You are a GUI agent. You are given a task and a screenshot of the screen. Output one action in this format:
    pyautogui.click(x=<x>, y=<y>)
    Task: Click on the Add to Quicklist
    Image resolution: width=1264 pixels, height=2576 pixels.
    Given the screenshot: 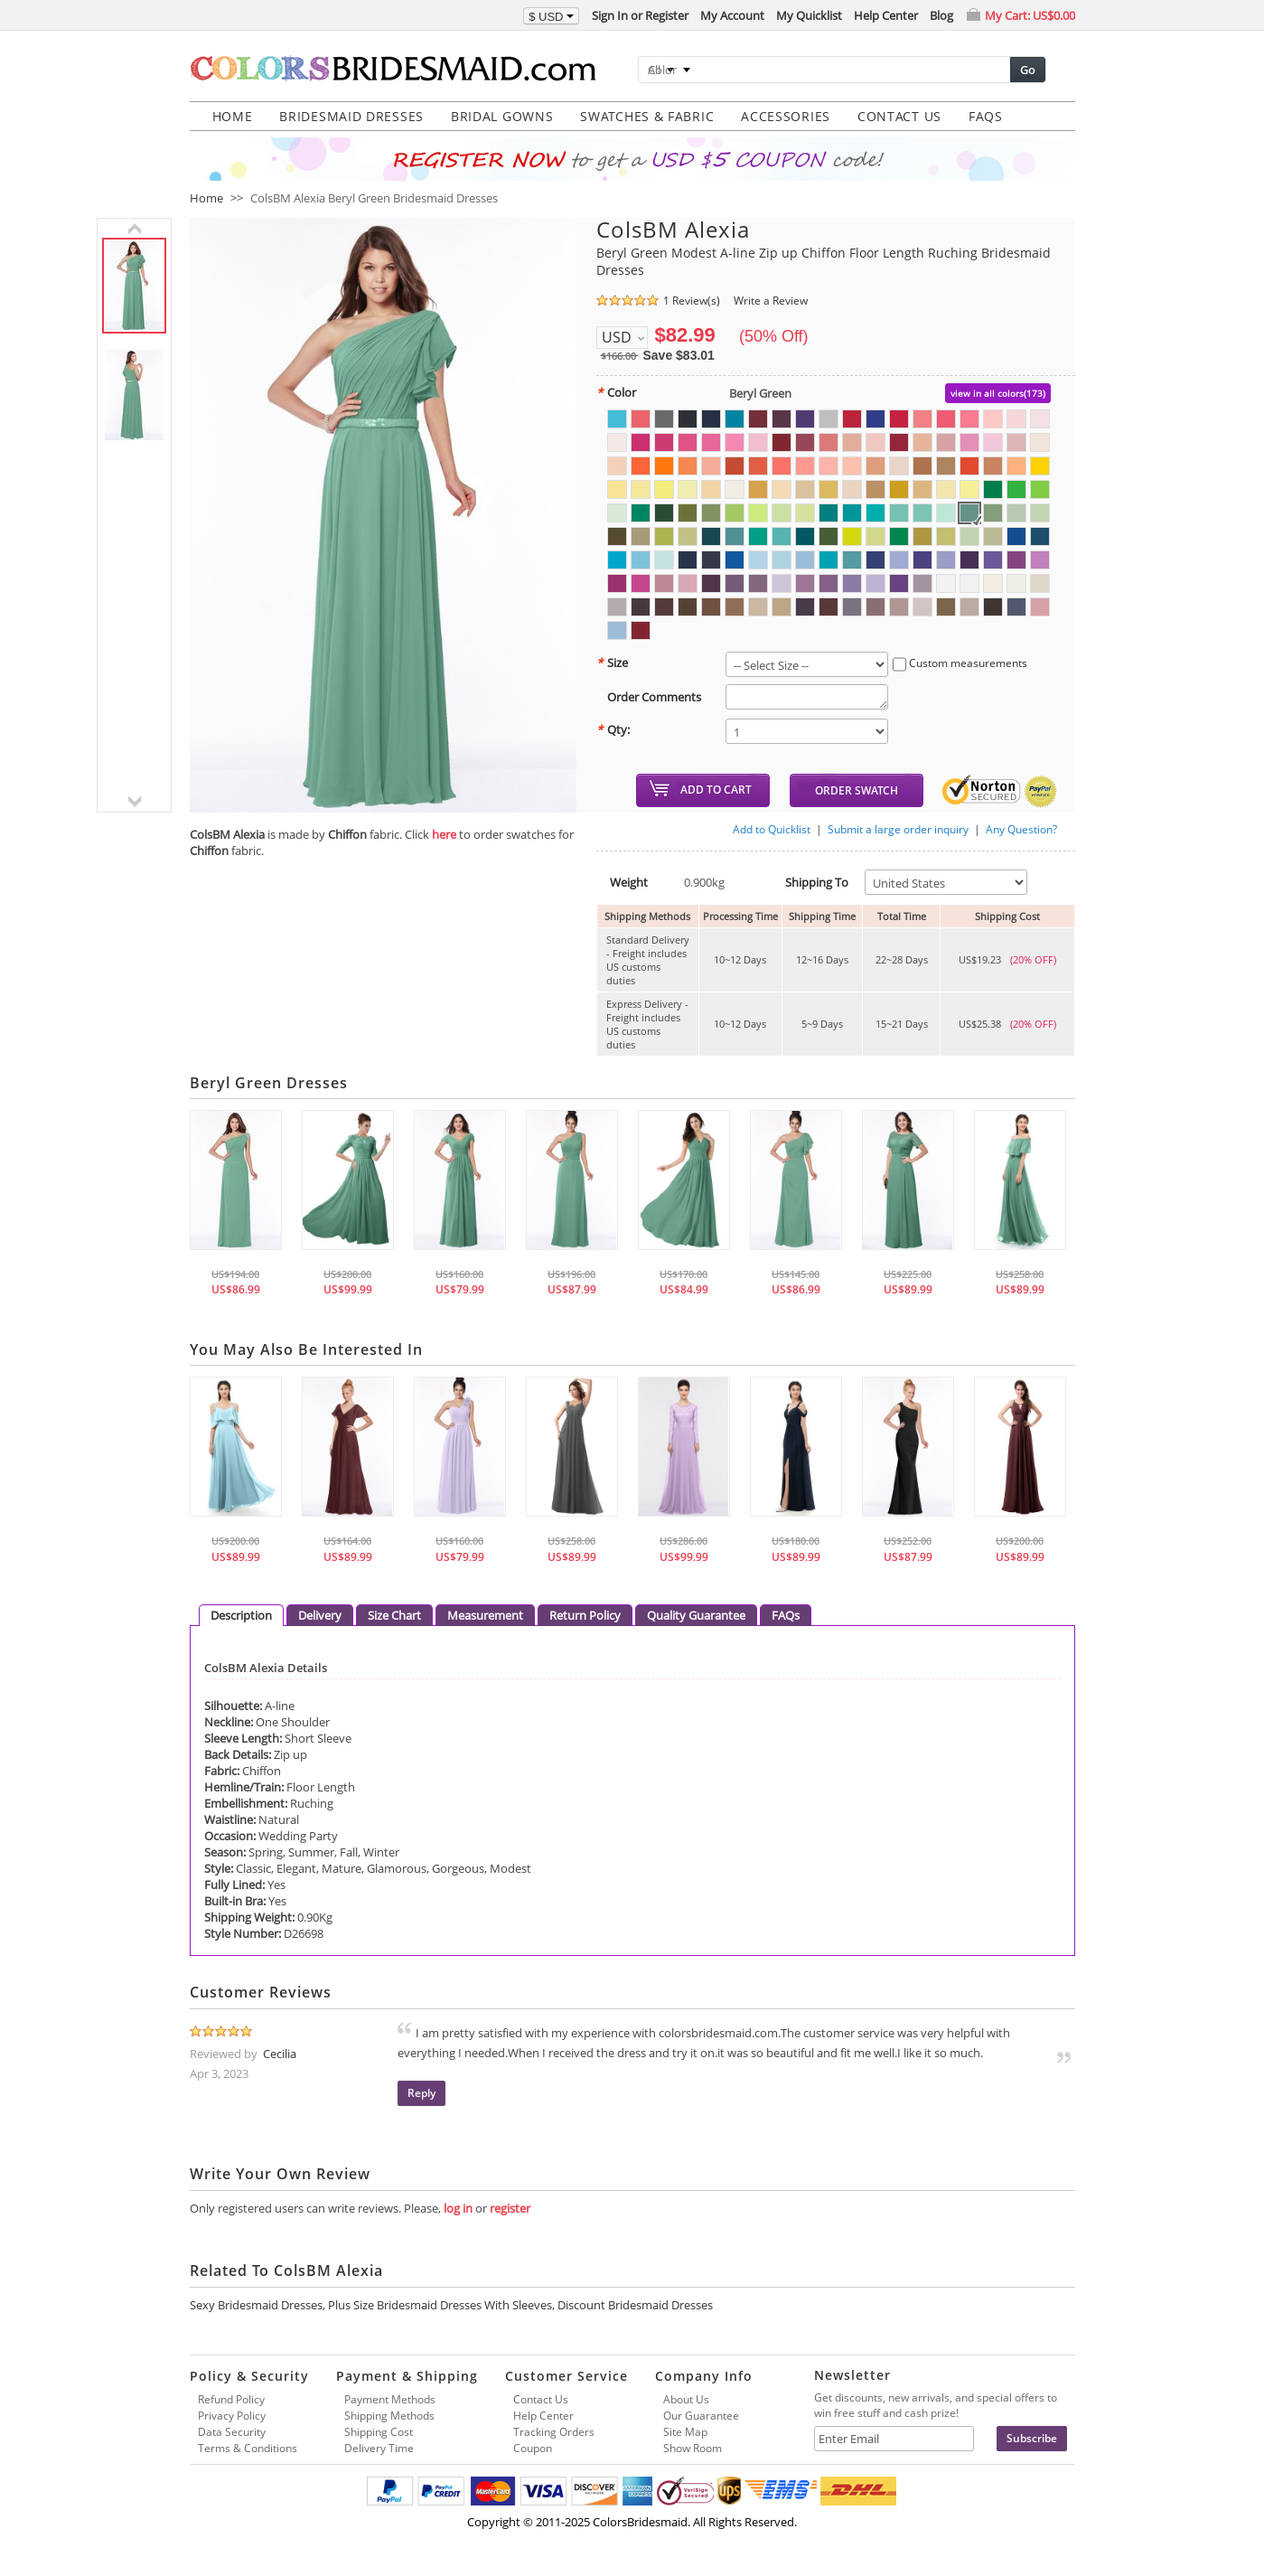 What is the action you would take?
    pyautogui.click(x=771, y=829)
    